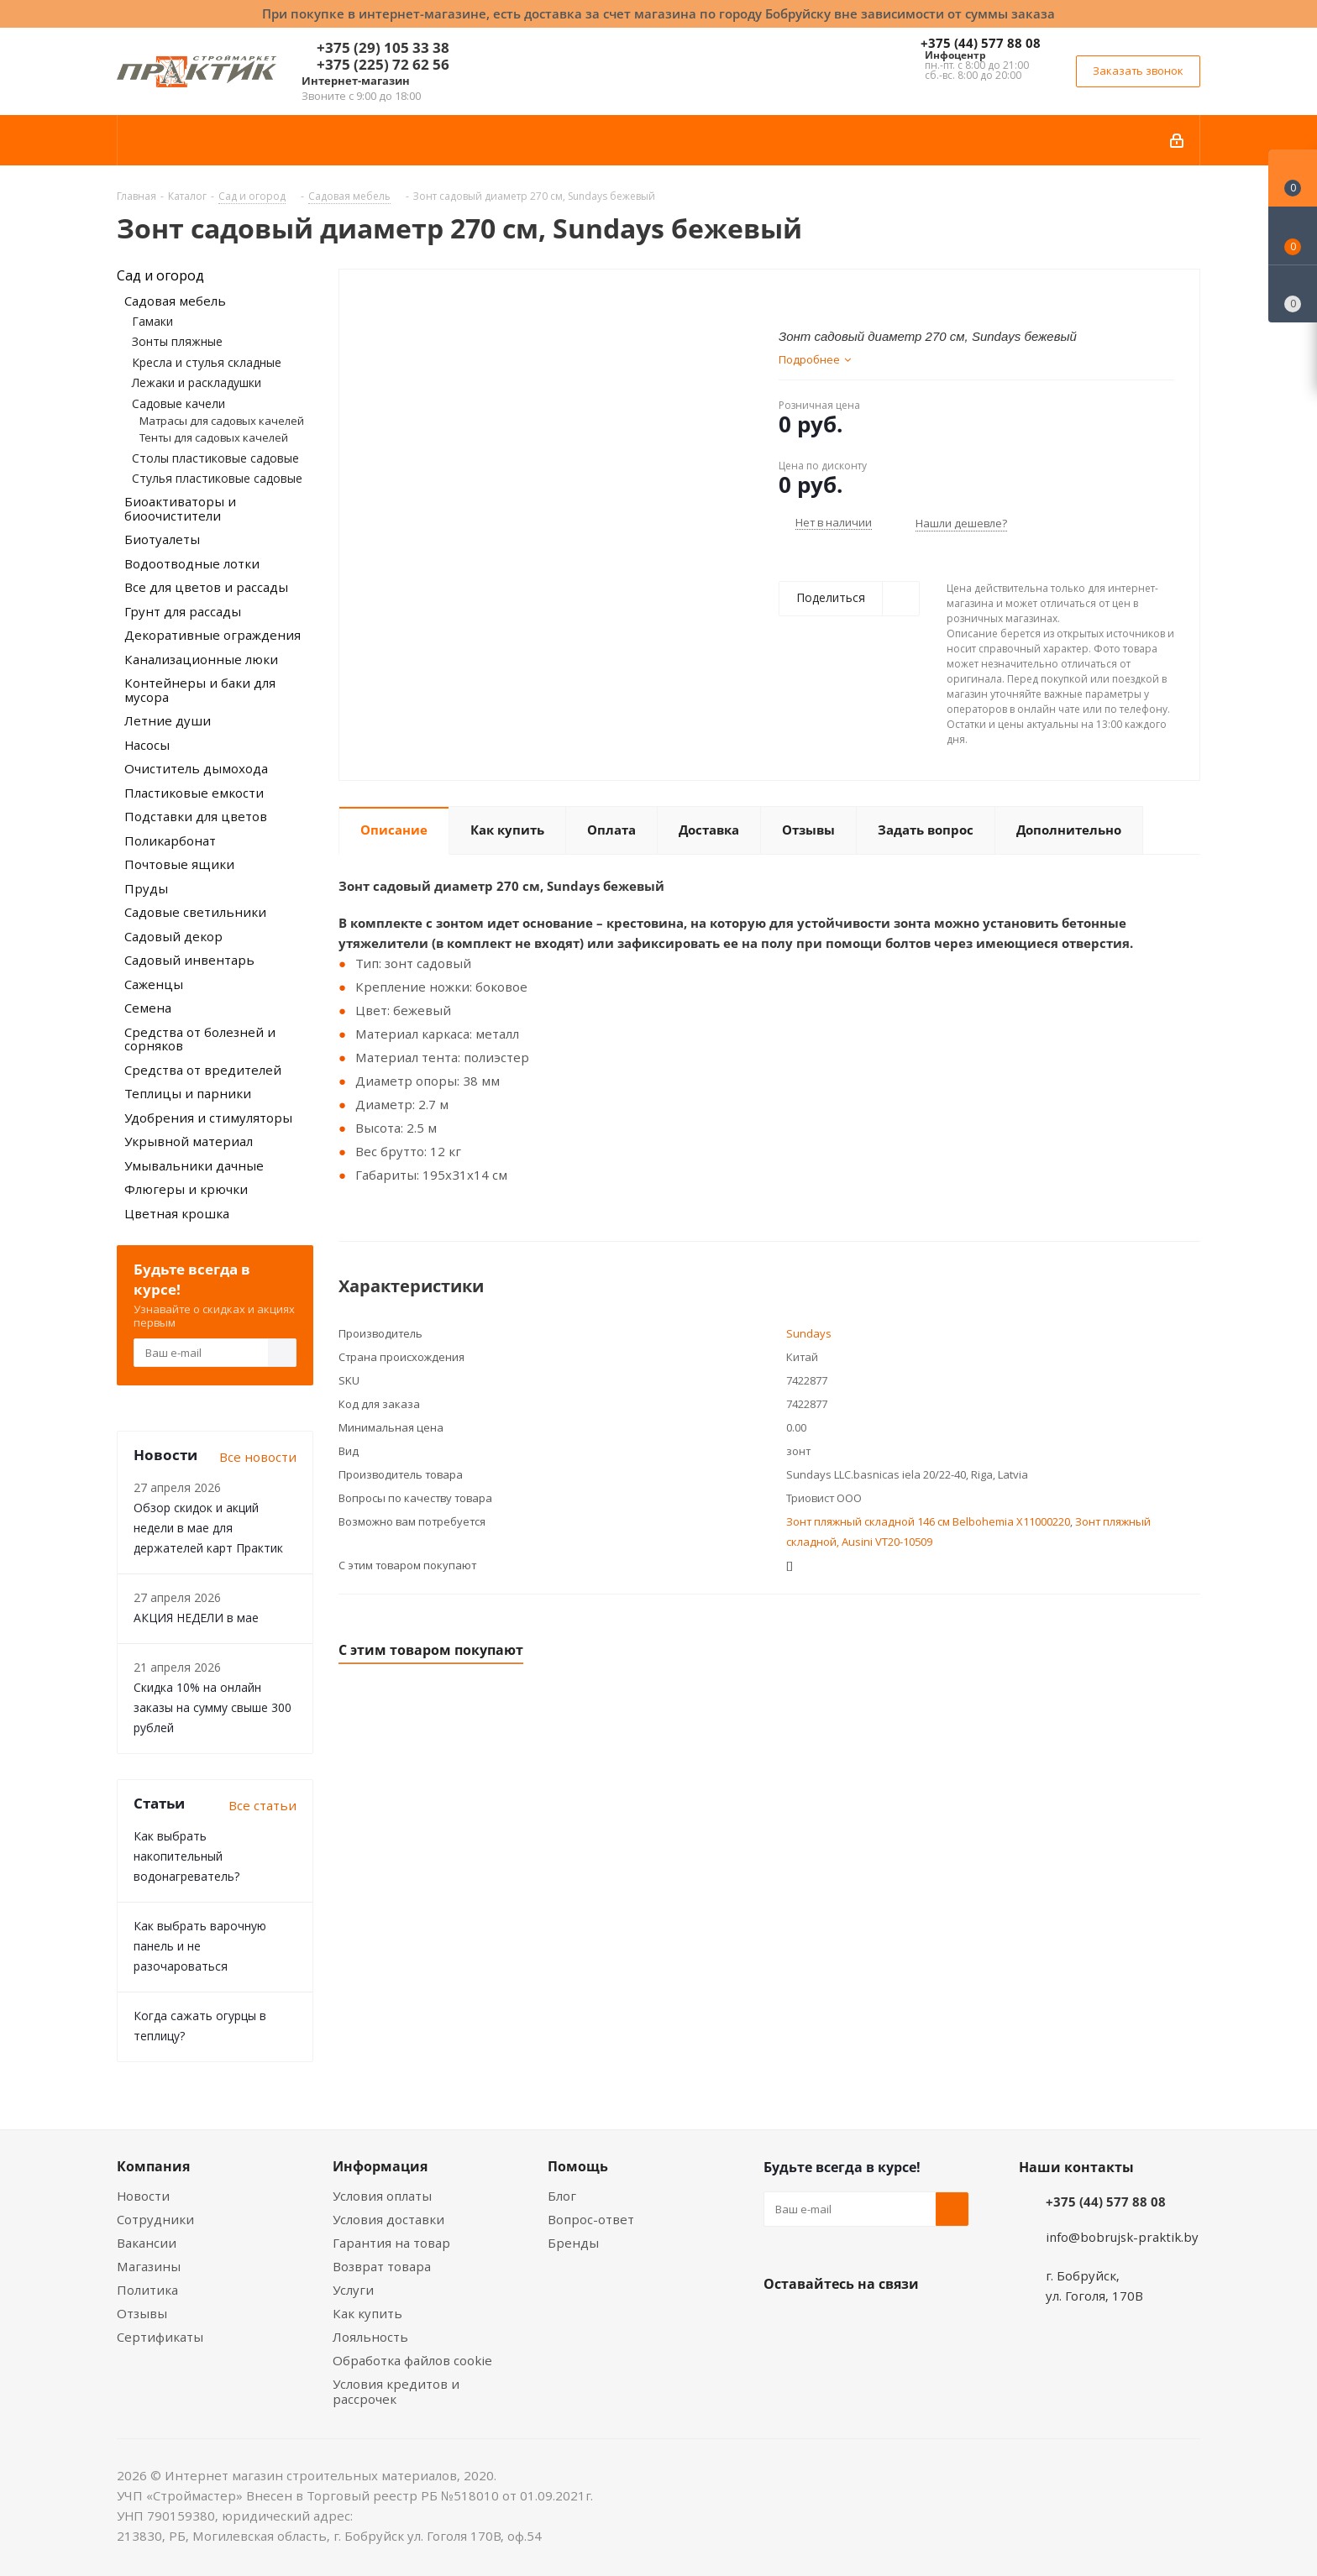  What do you see at coordinates (864, 2323) in the screenshot?
I see `Instagram` at bounding box center [864, 2323].